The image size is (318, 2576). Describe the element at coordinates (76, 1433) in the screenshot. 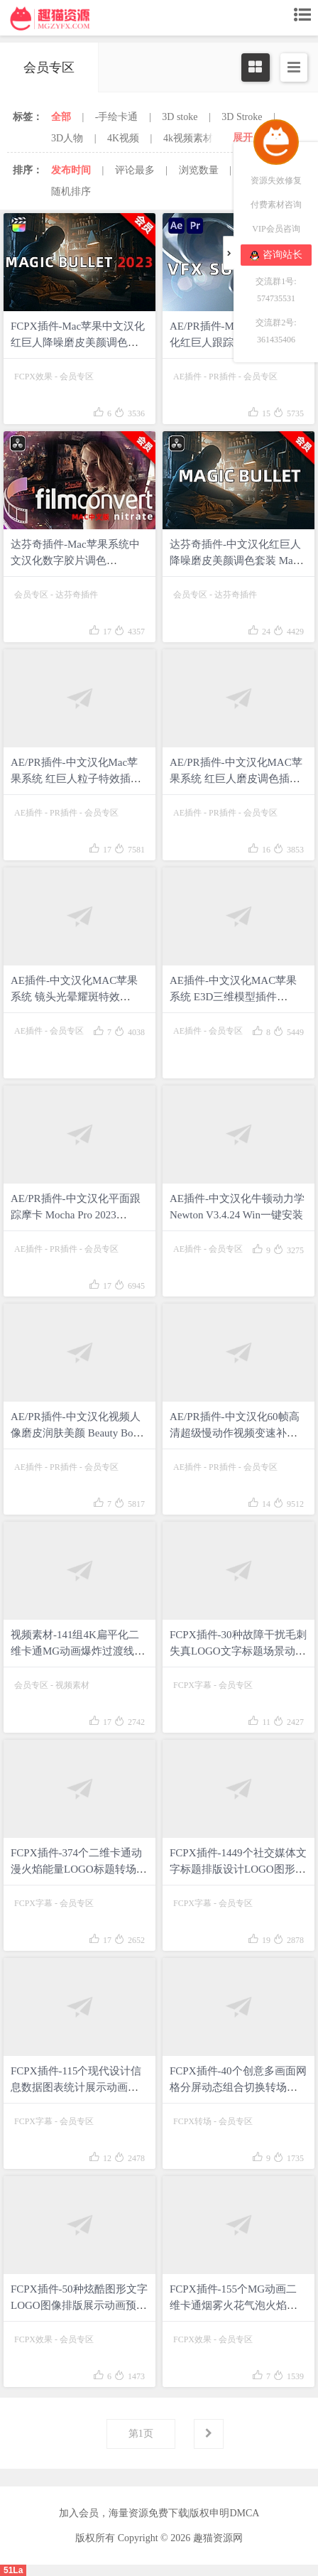

I see `AE/PR插件-中文汉化视频人像磨皮润肤美颜 Beauty Box 5.0.9 Win一键安装` at that location.